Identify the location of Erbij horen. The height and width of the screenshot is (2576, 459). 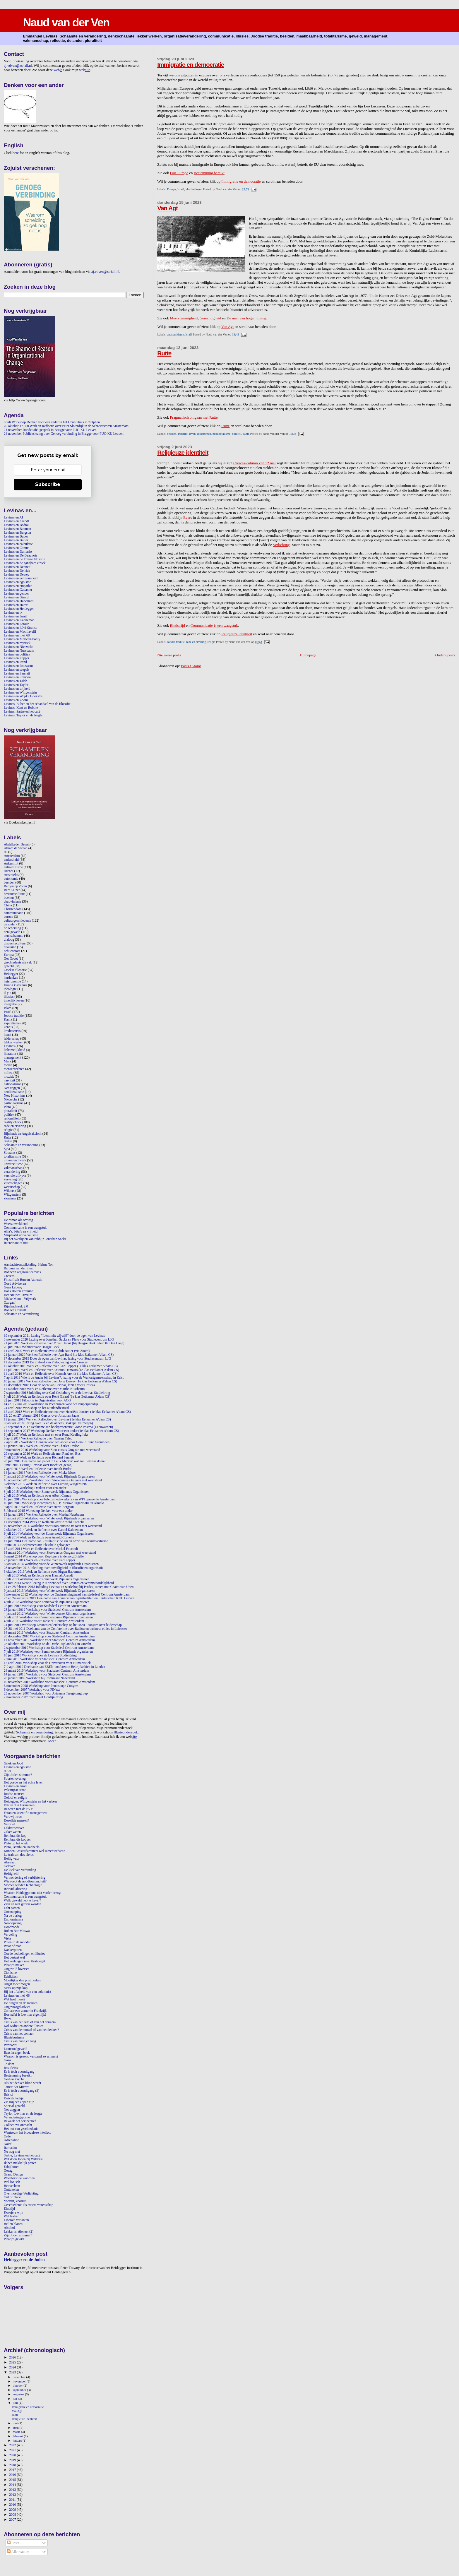
(11, 2167).